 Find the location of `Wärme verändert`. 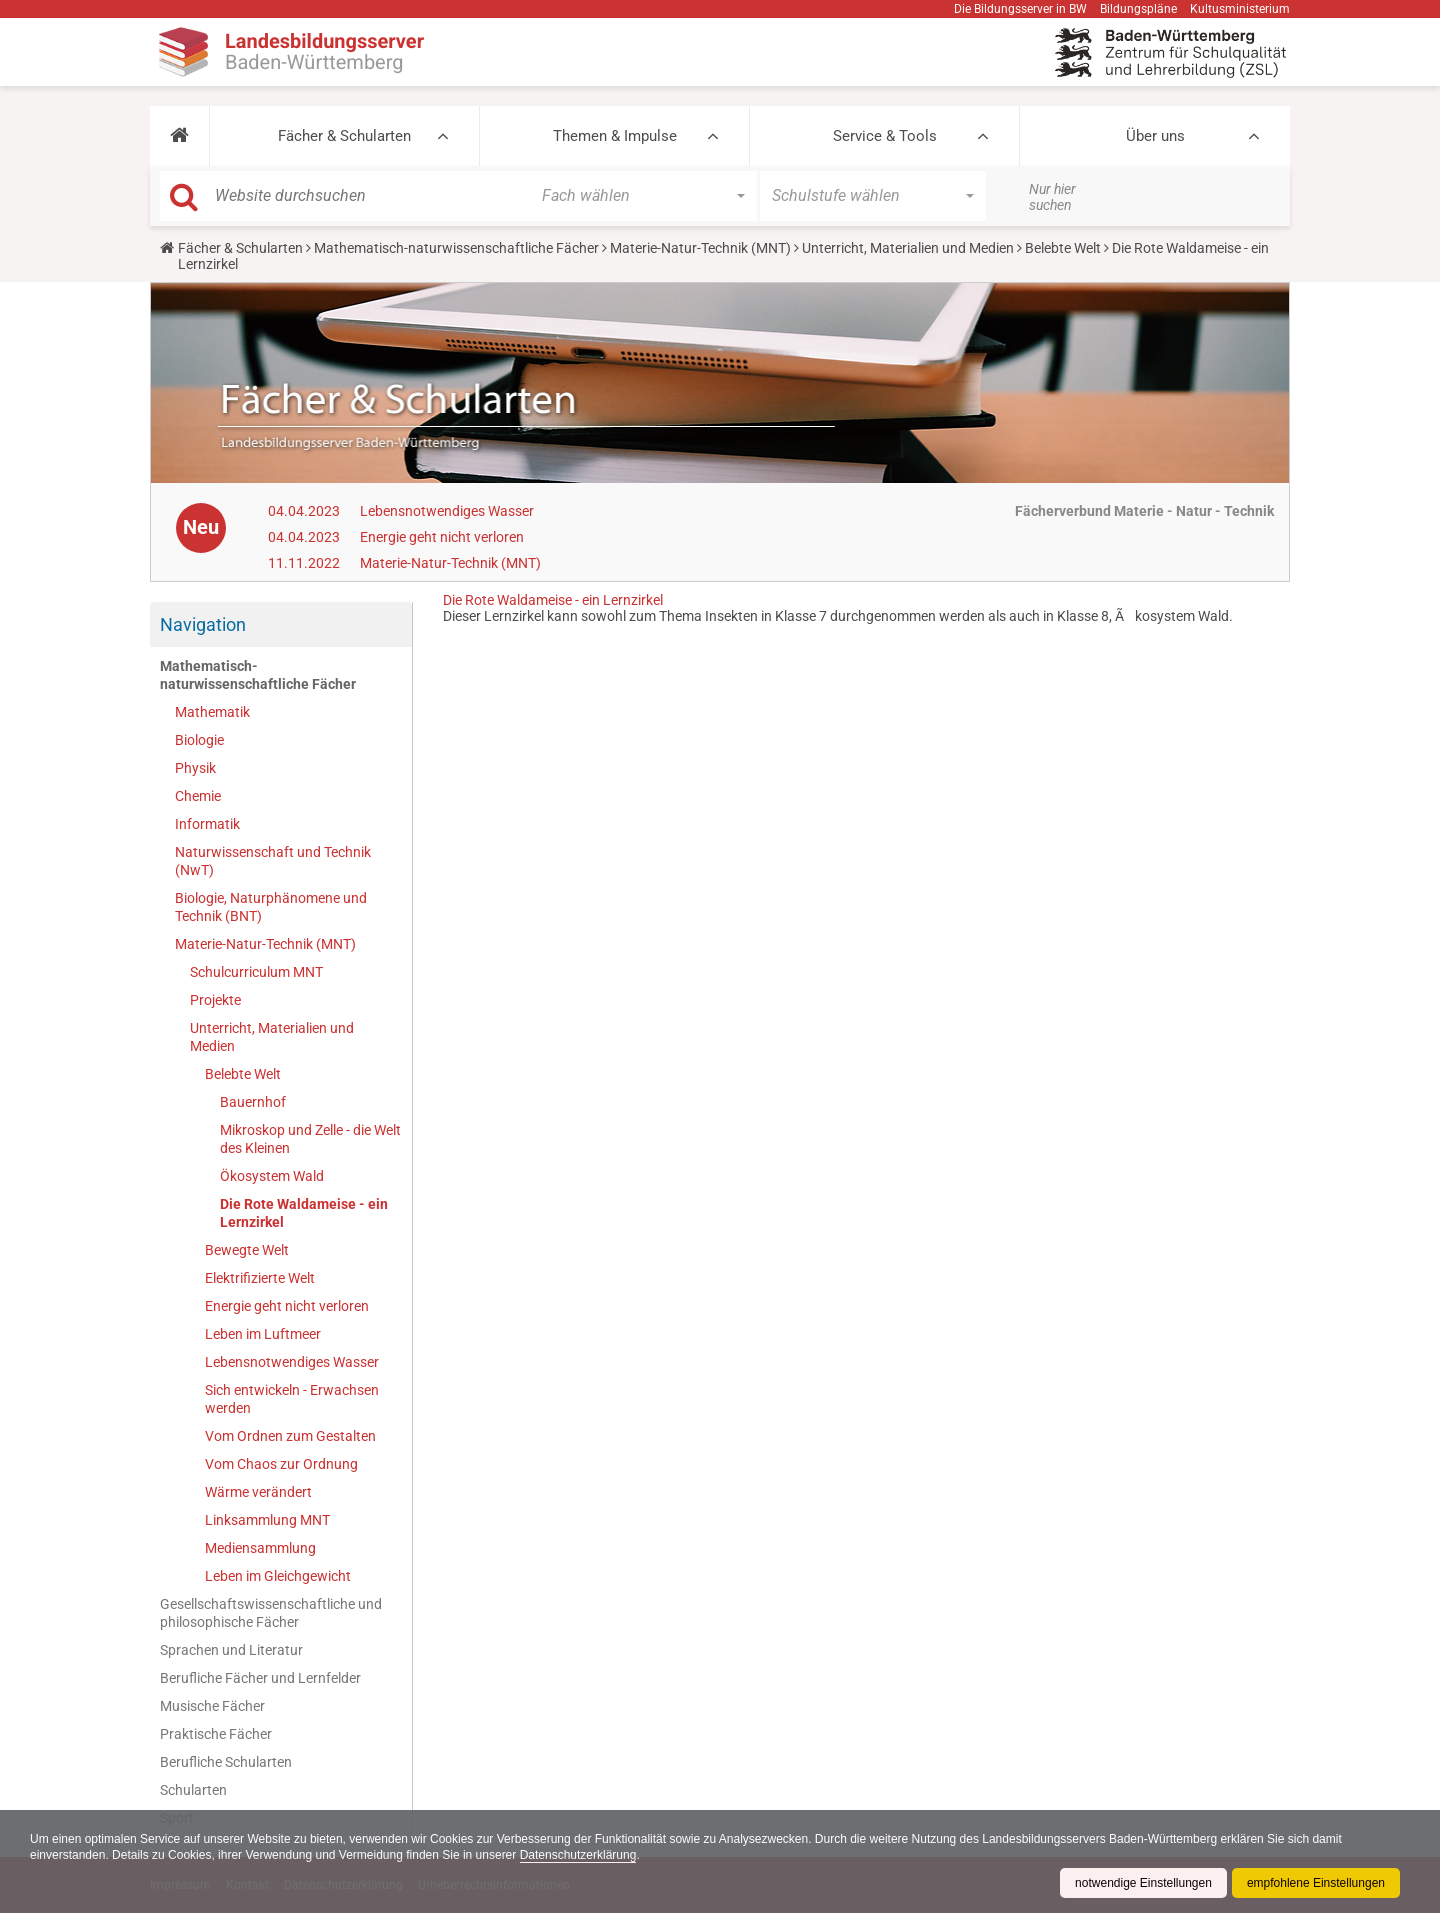

Wärme verändert is located at coordinates (258, 1492).